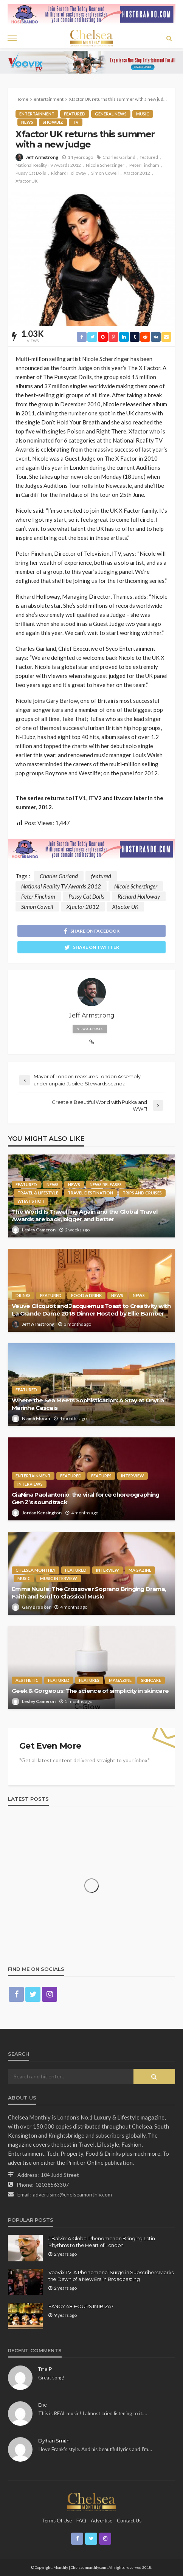  What do you see at coordinates (36, 1607) in the screenshot?
I see `Gary Brooker` at bounding box center [36, 1607].